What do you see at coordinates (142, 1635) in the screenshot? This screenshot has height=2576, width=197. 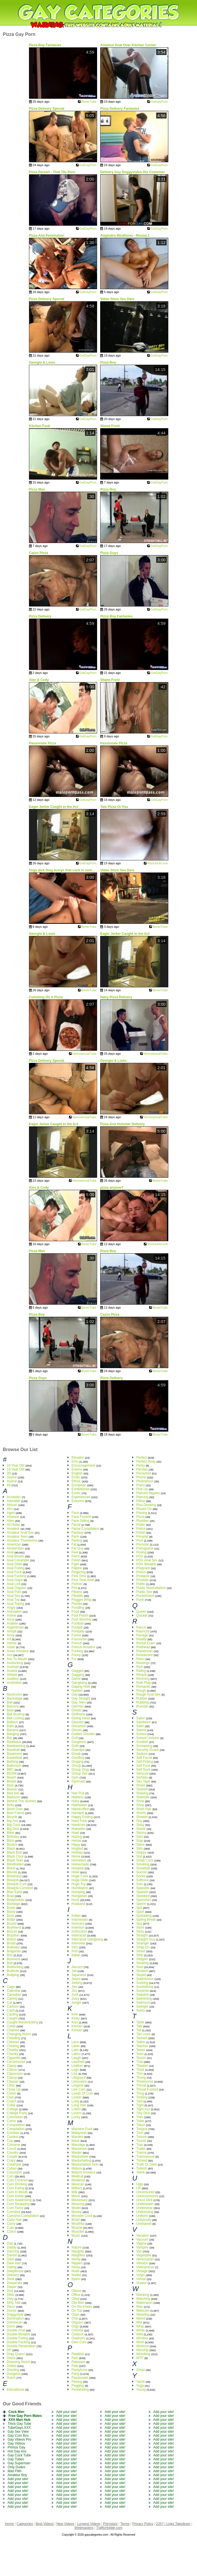 I see `Ravage` at bounding box center [142, 1635].